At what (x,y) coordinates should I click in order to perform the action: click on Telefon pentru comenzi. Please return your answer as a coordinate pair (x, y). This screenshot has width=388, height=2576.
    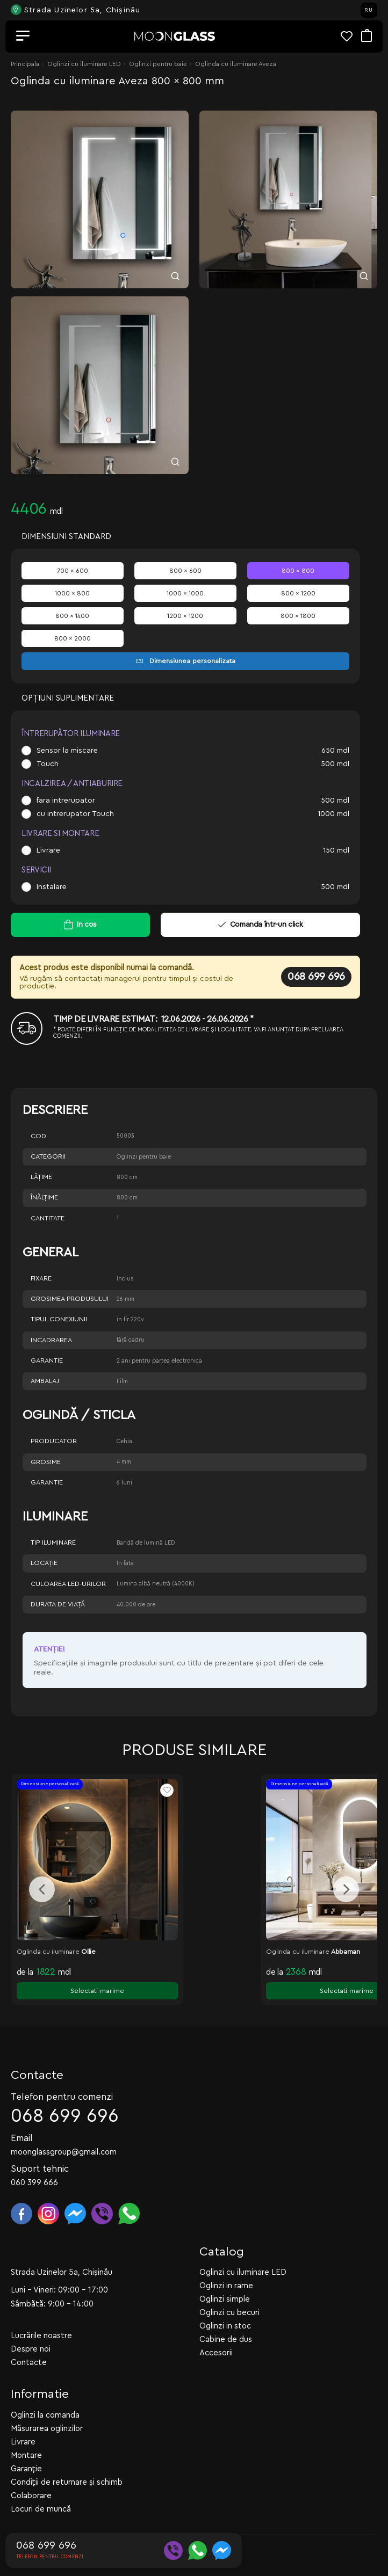
    Looking at the image, I should click on (62, 2073).